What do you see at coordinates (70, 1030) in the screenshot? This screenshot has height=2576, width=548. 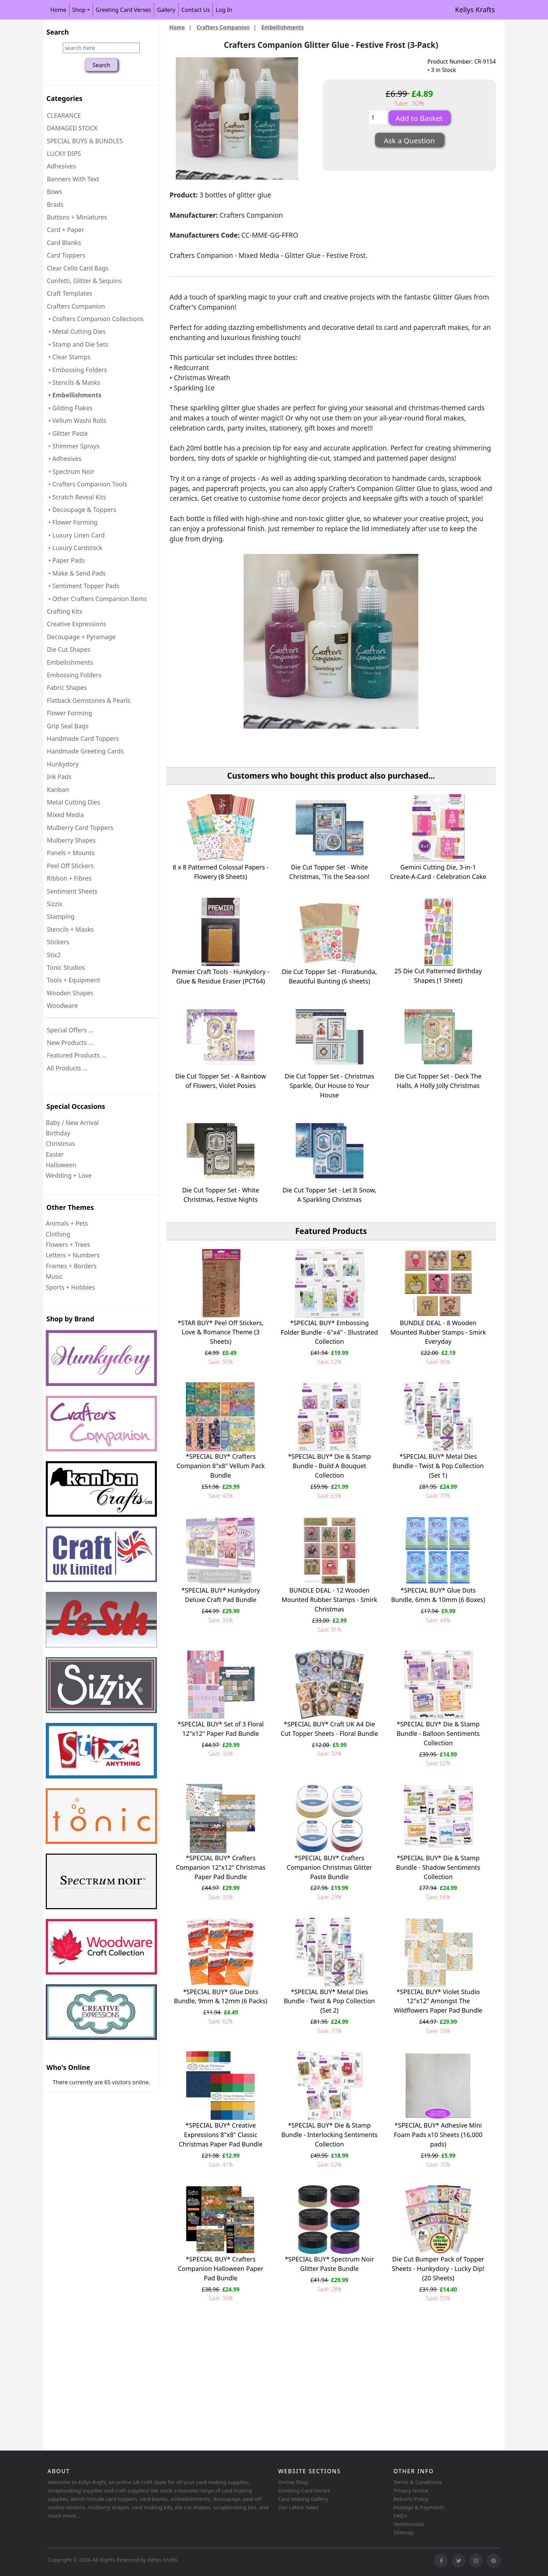 I see `Special Offers ...` at bounding box center [70, 1030].